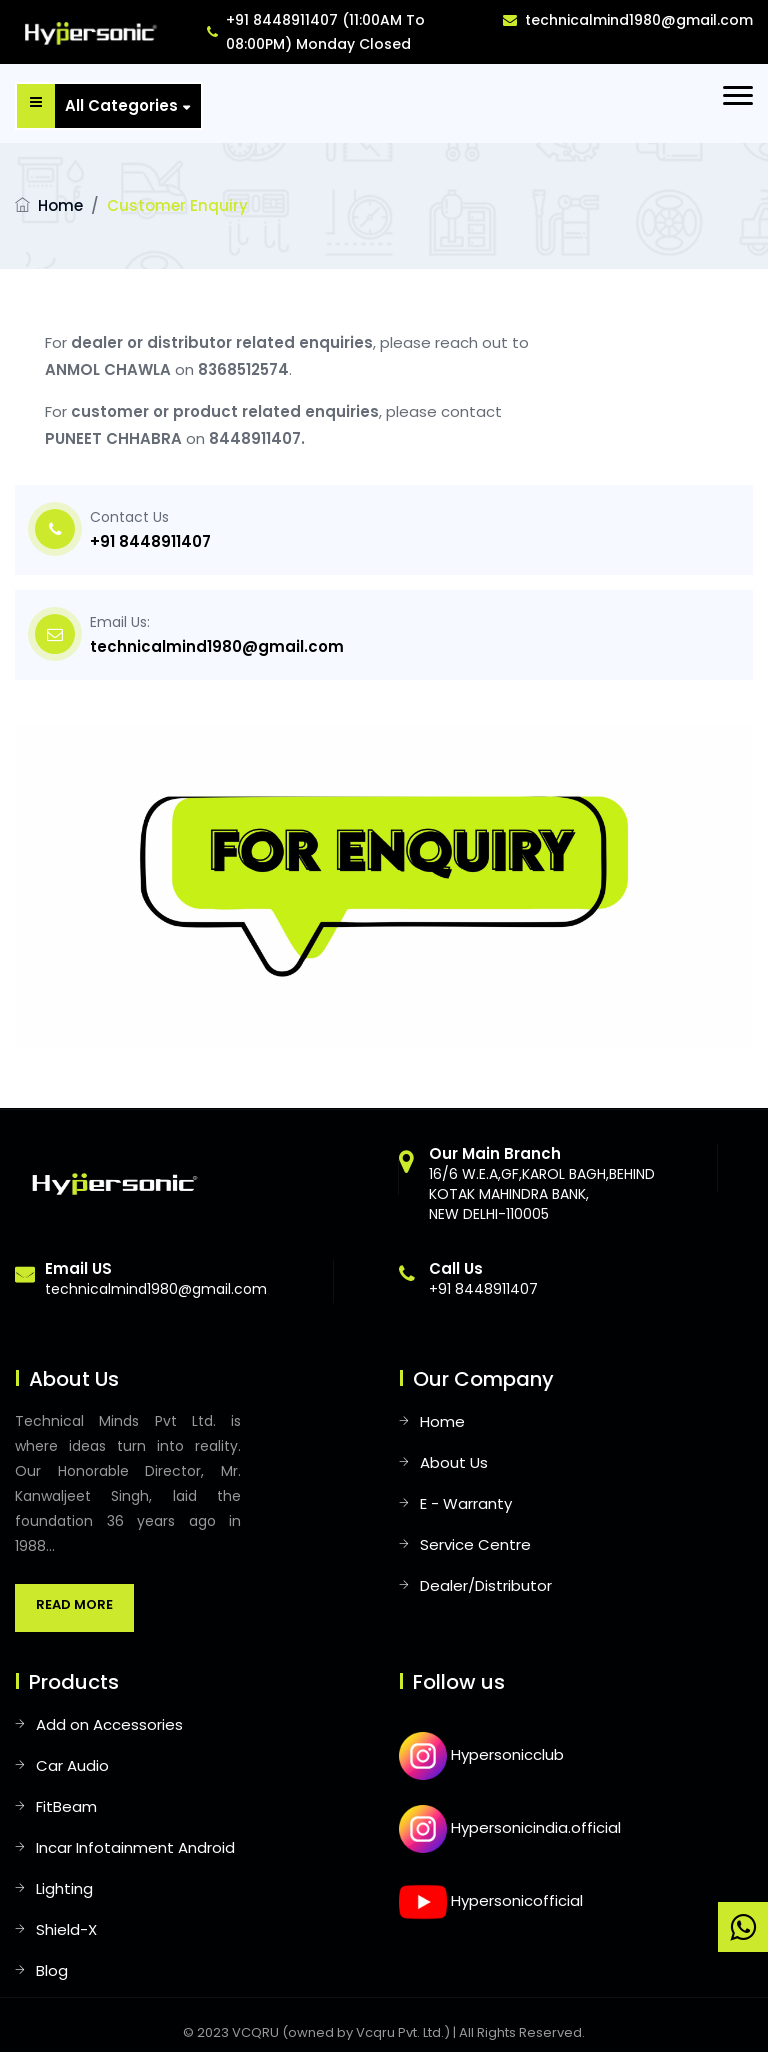 The height and width of the screenshot is (2052, 768). Describe the element at coordinates (72, 1765) in the screenshot. I see `Car Audio` at that location.